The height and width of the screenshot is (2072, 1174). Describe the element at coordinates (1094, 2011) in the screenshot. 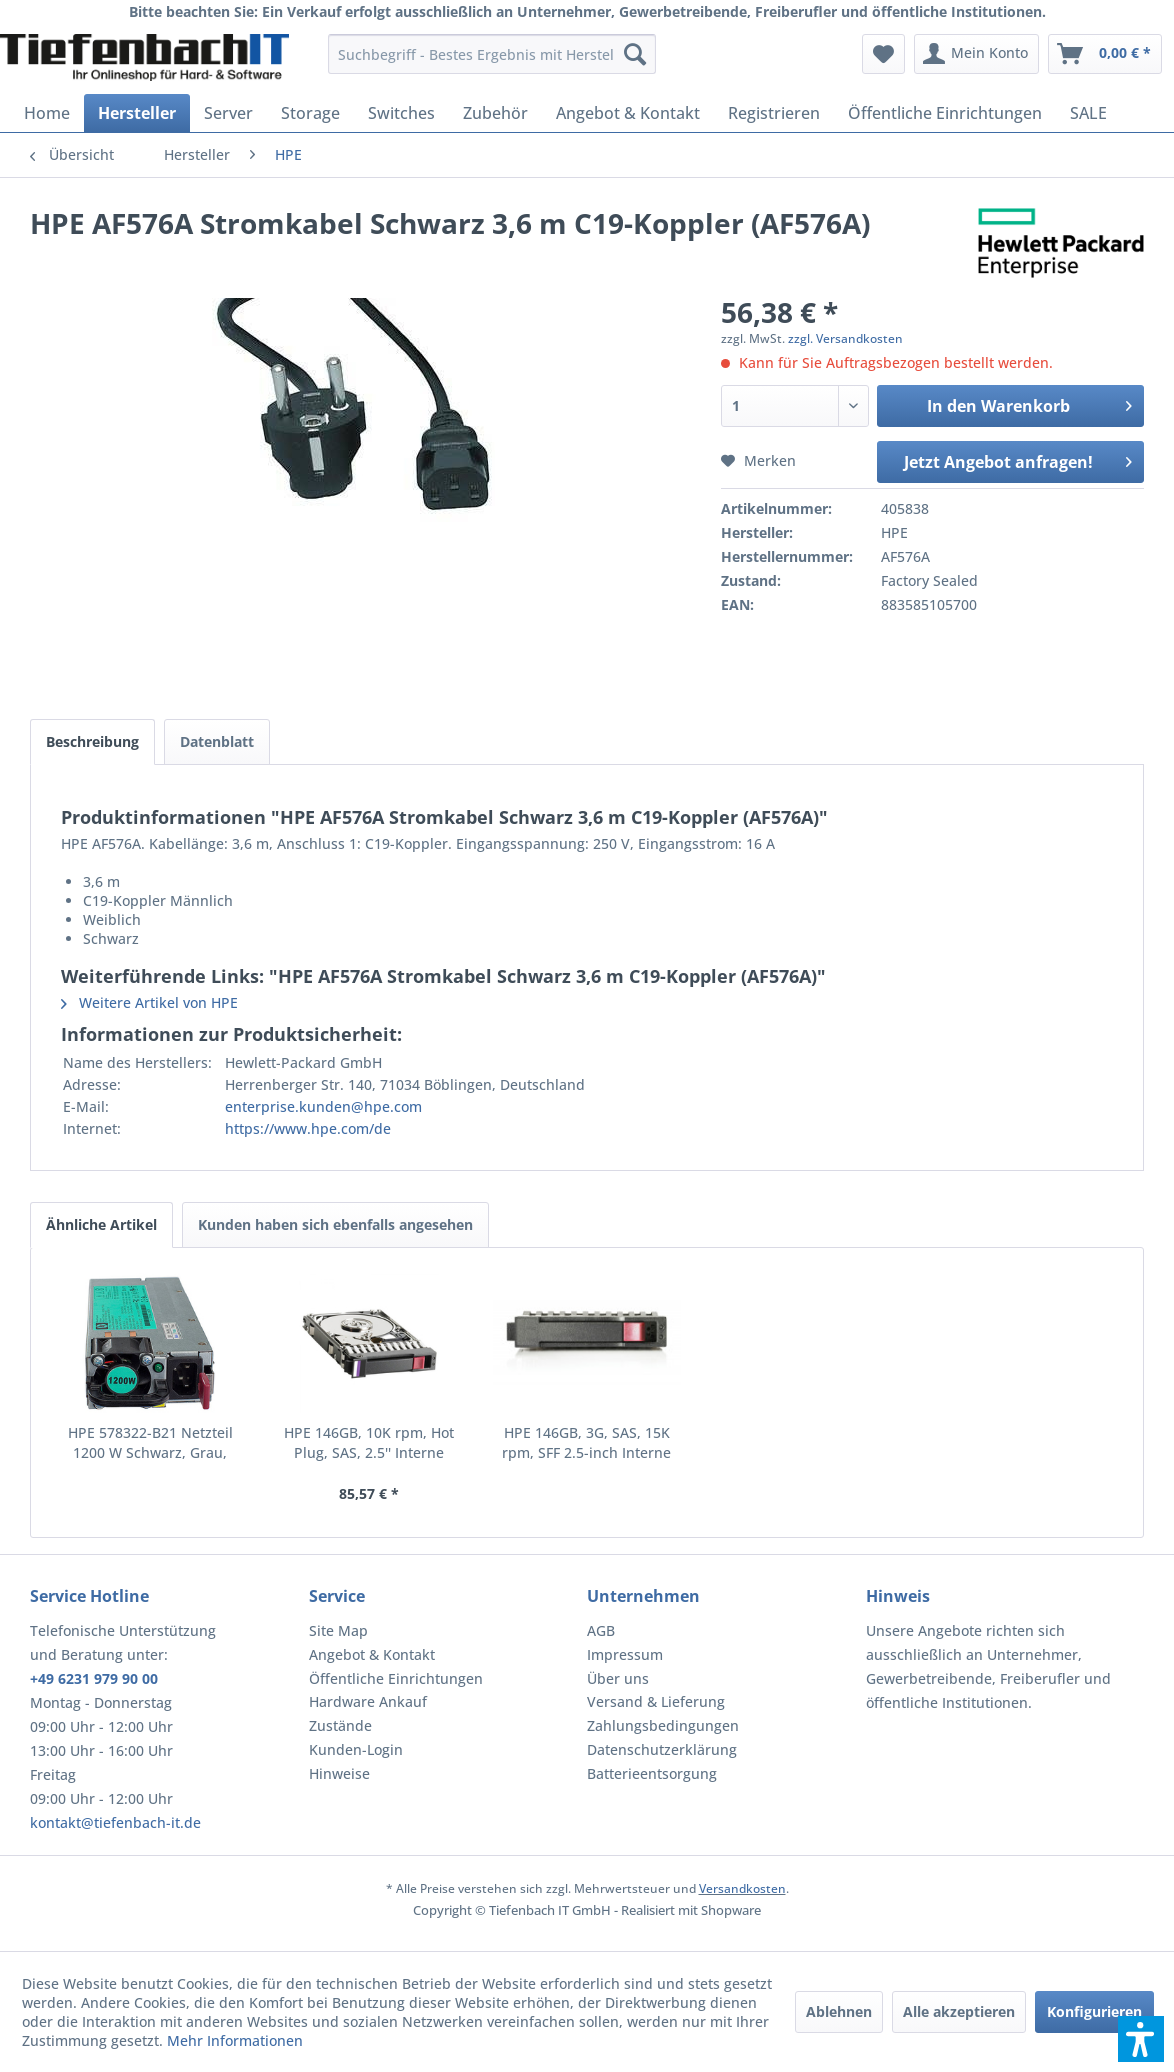

I see `Konfigurieren` at that location.